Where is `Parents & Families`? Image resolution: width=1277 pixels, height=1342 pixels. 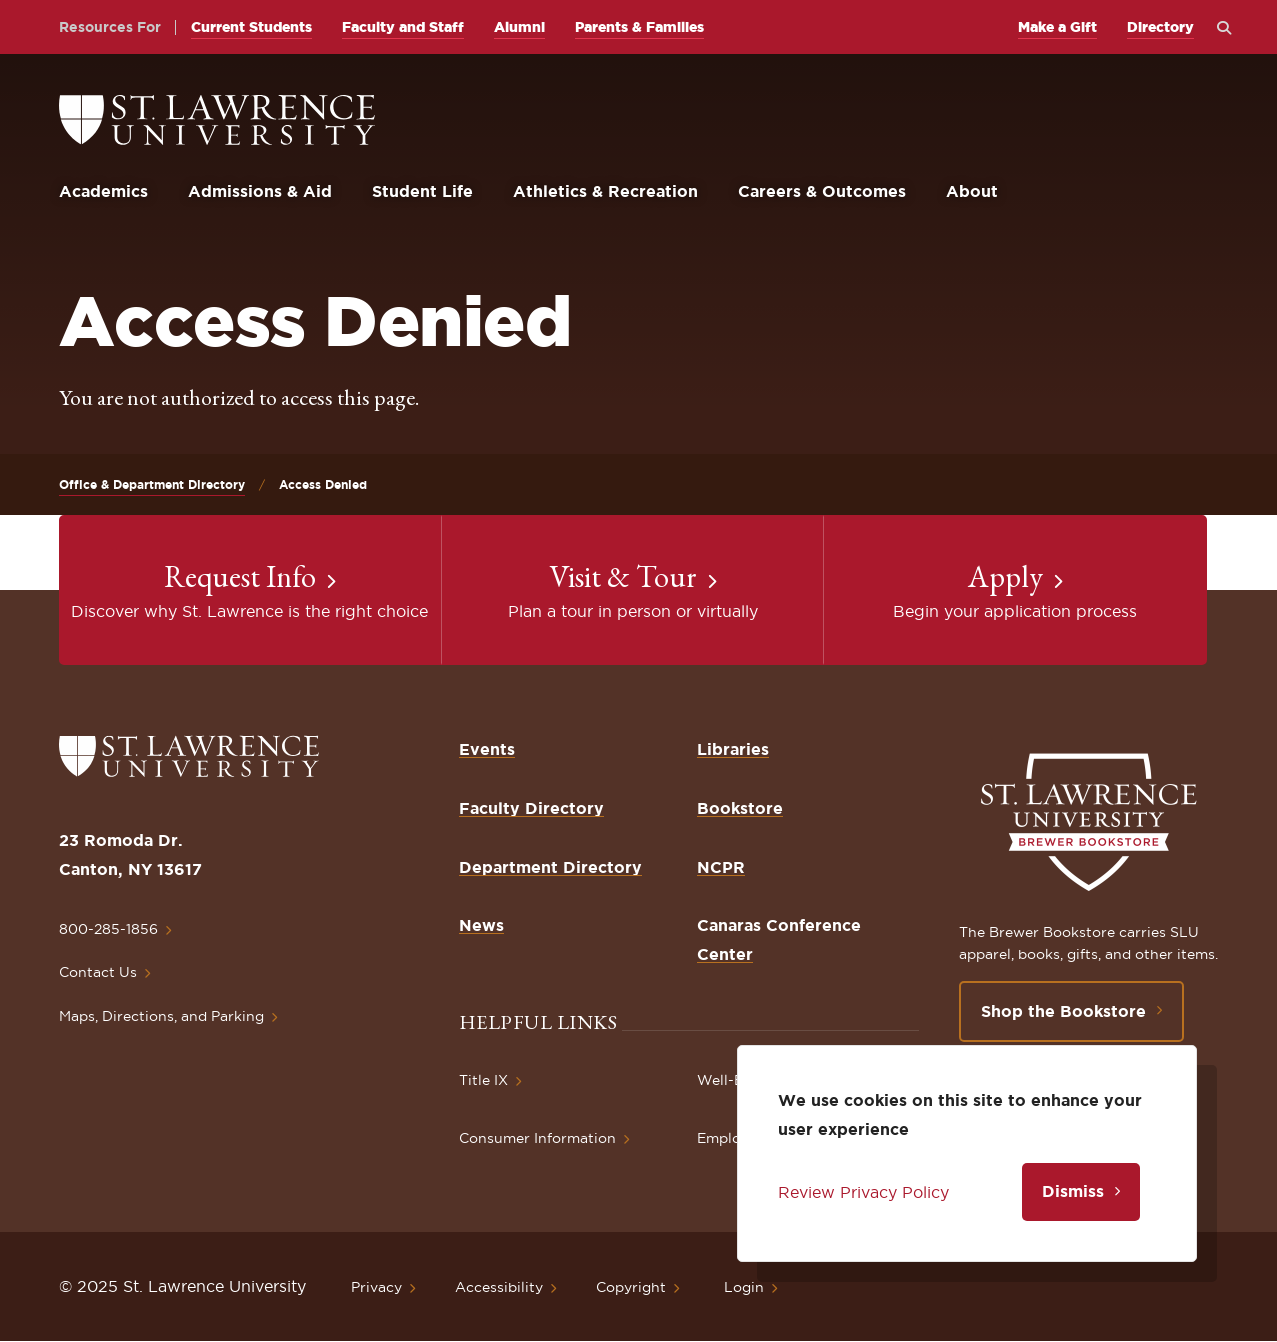 Parents & Families is located at coordinates (639, 27).